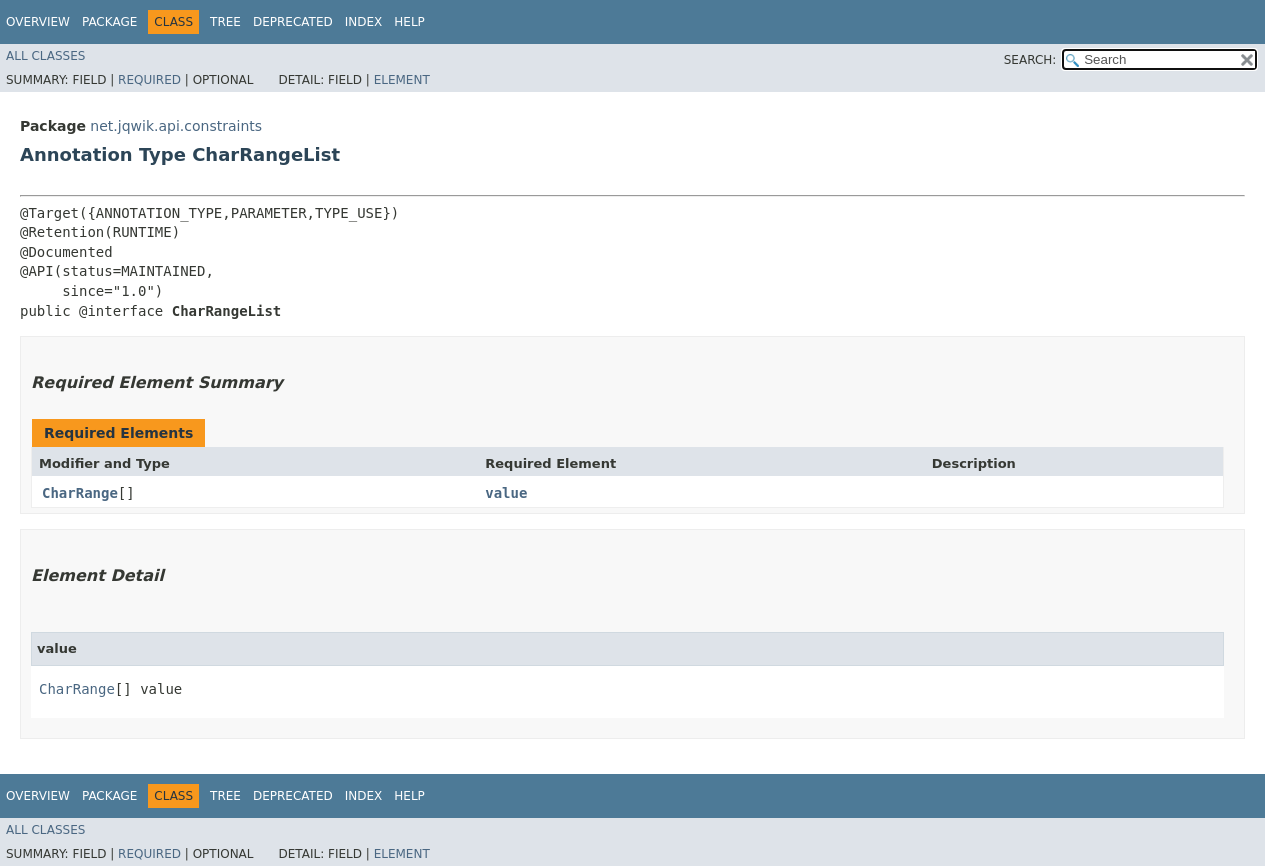  Describe the element at coordinates (176, 126) in the screenshot. I see `net.jqwik.api.constraints` at that location.